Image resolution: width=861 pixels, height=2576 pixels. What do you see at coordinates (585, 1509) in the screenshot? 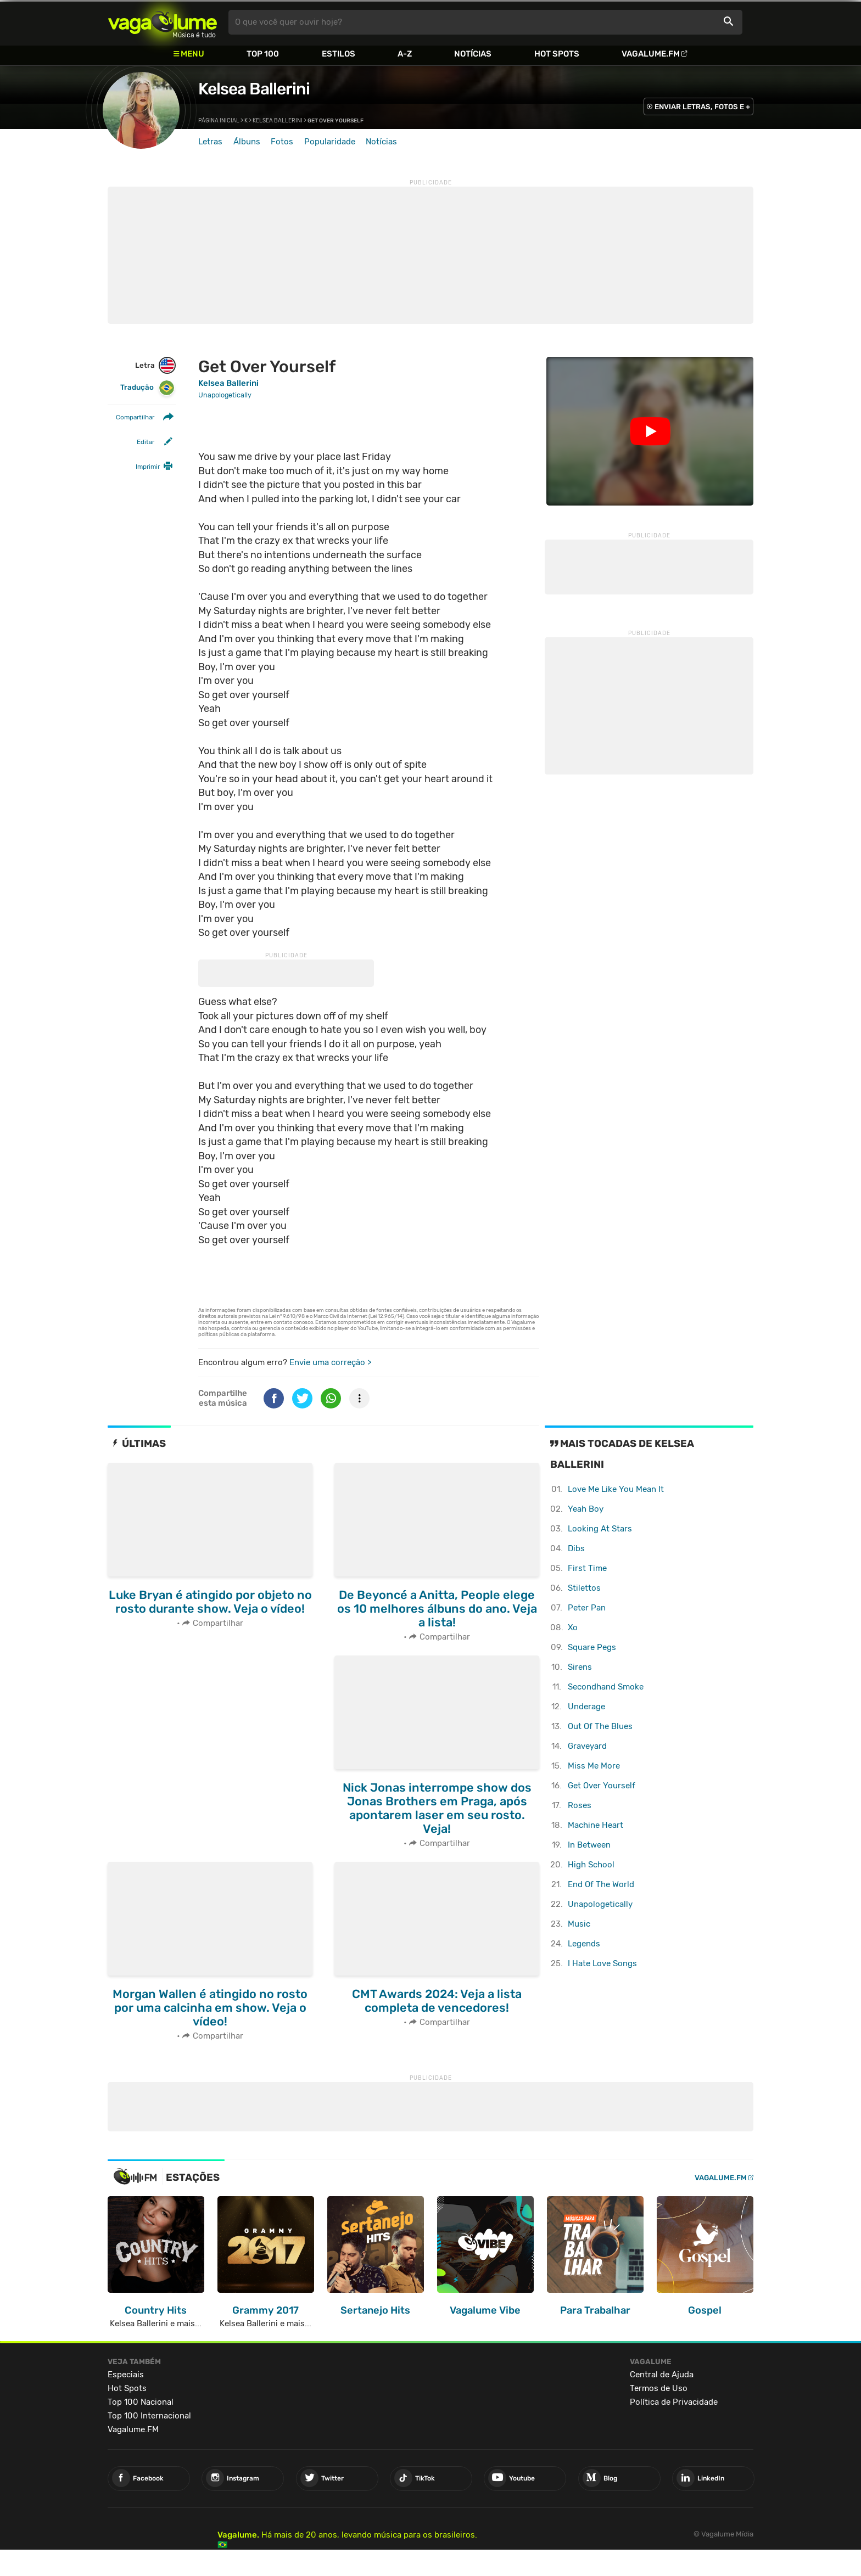
I see `Yeah Boy` at bounding box center [585, 1509].